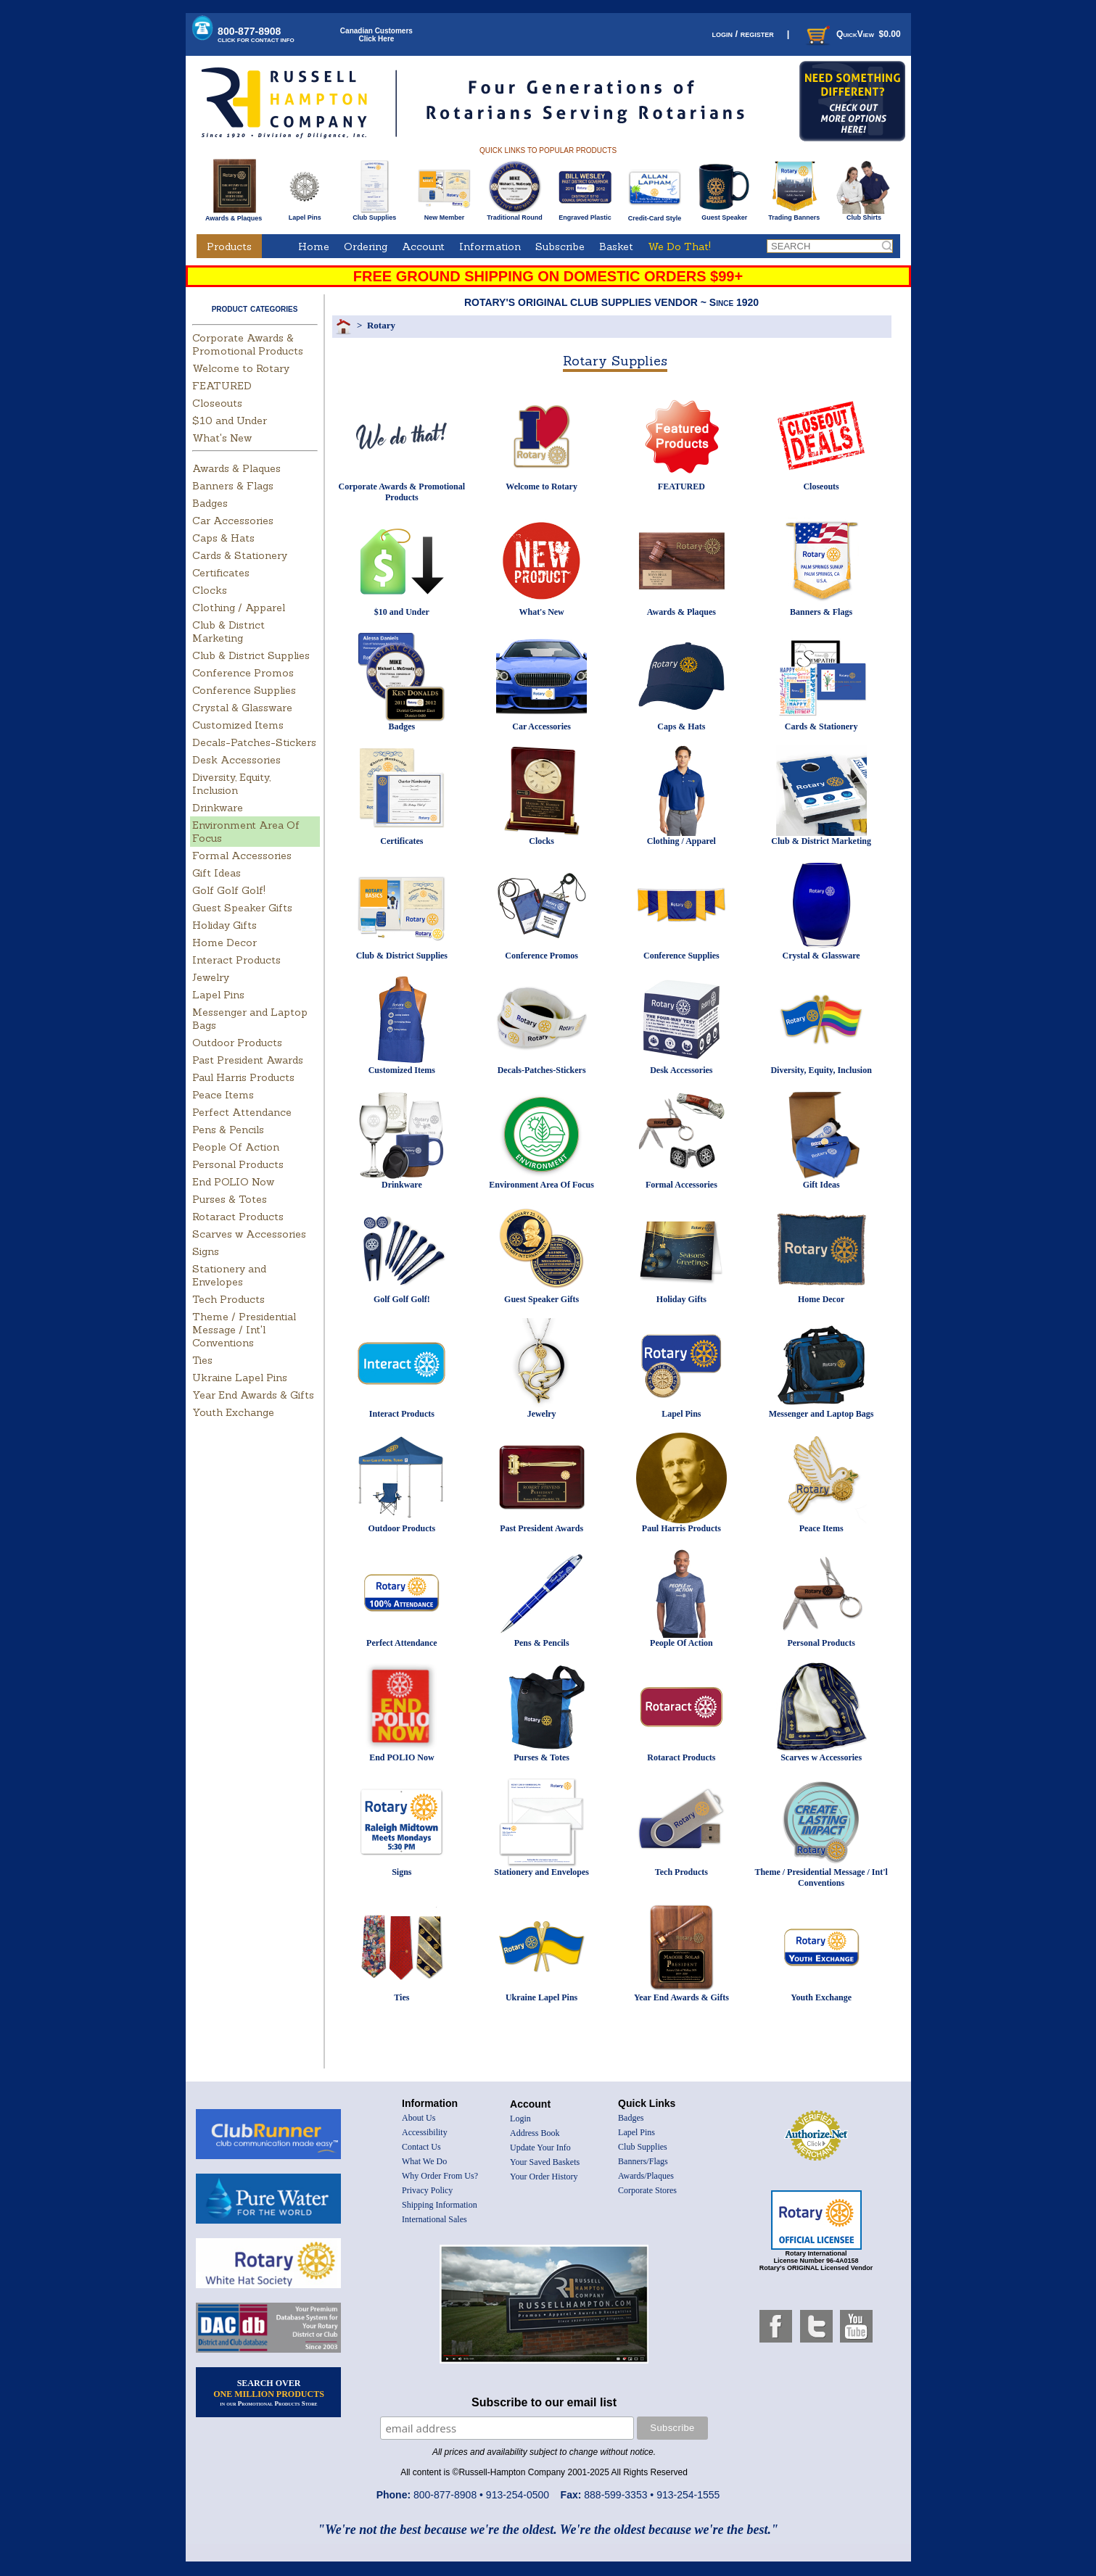  What do you see at coordinates (616, 246) in the screenshot?
I see `Basket` at bounding box center [616, 246].